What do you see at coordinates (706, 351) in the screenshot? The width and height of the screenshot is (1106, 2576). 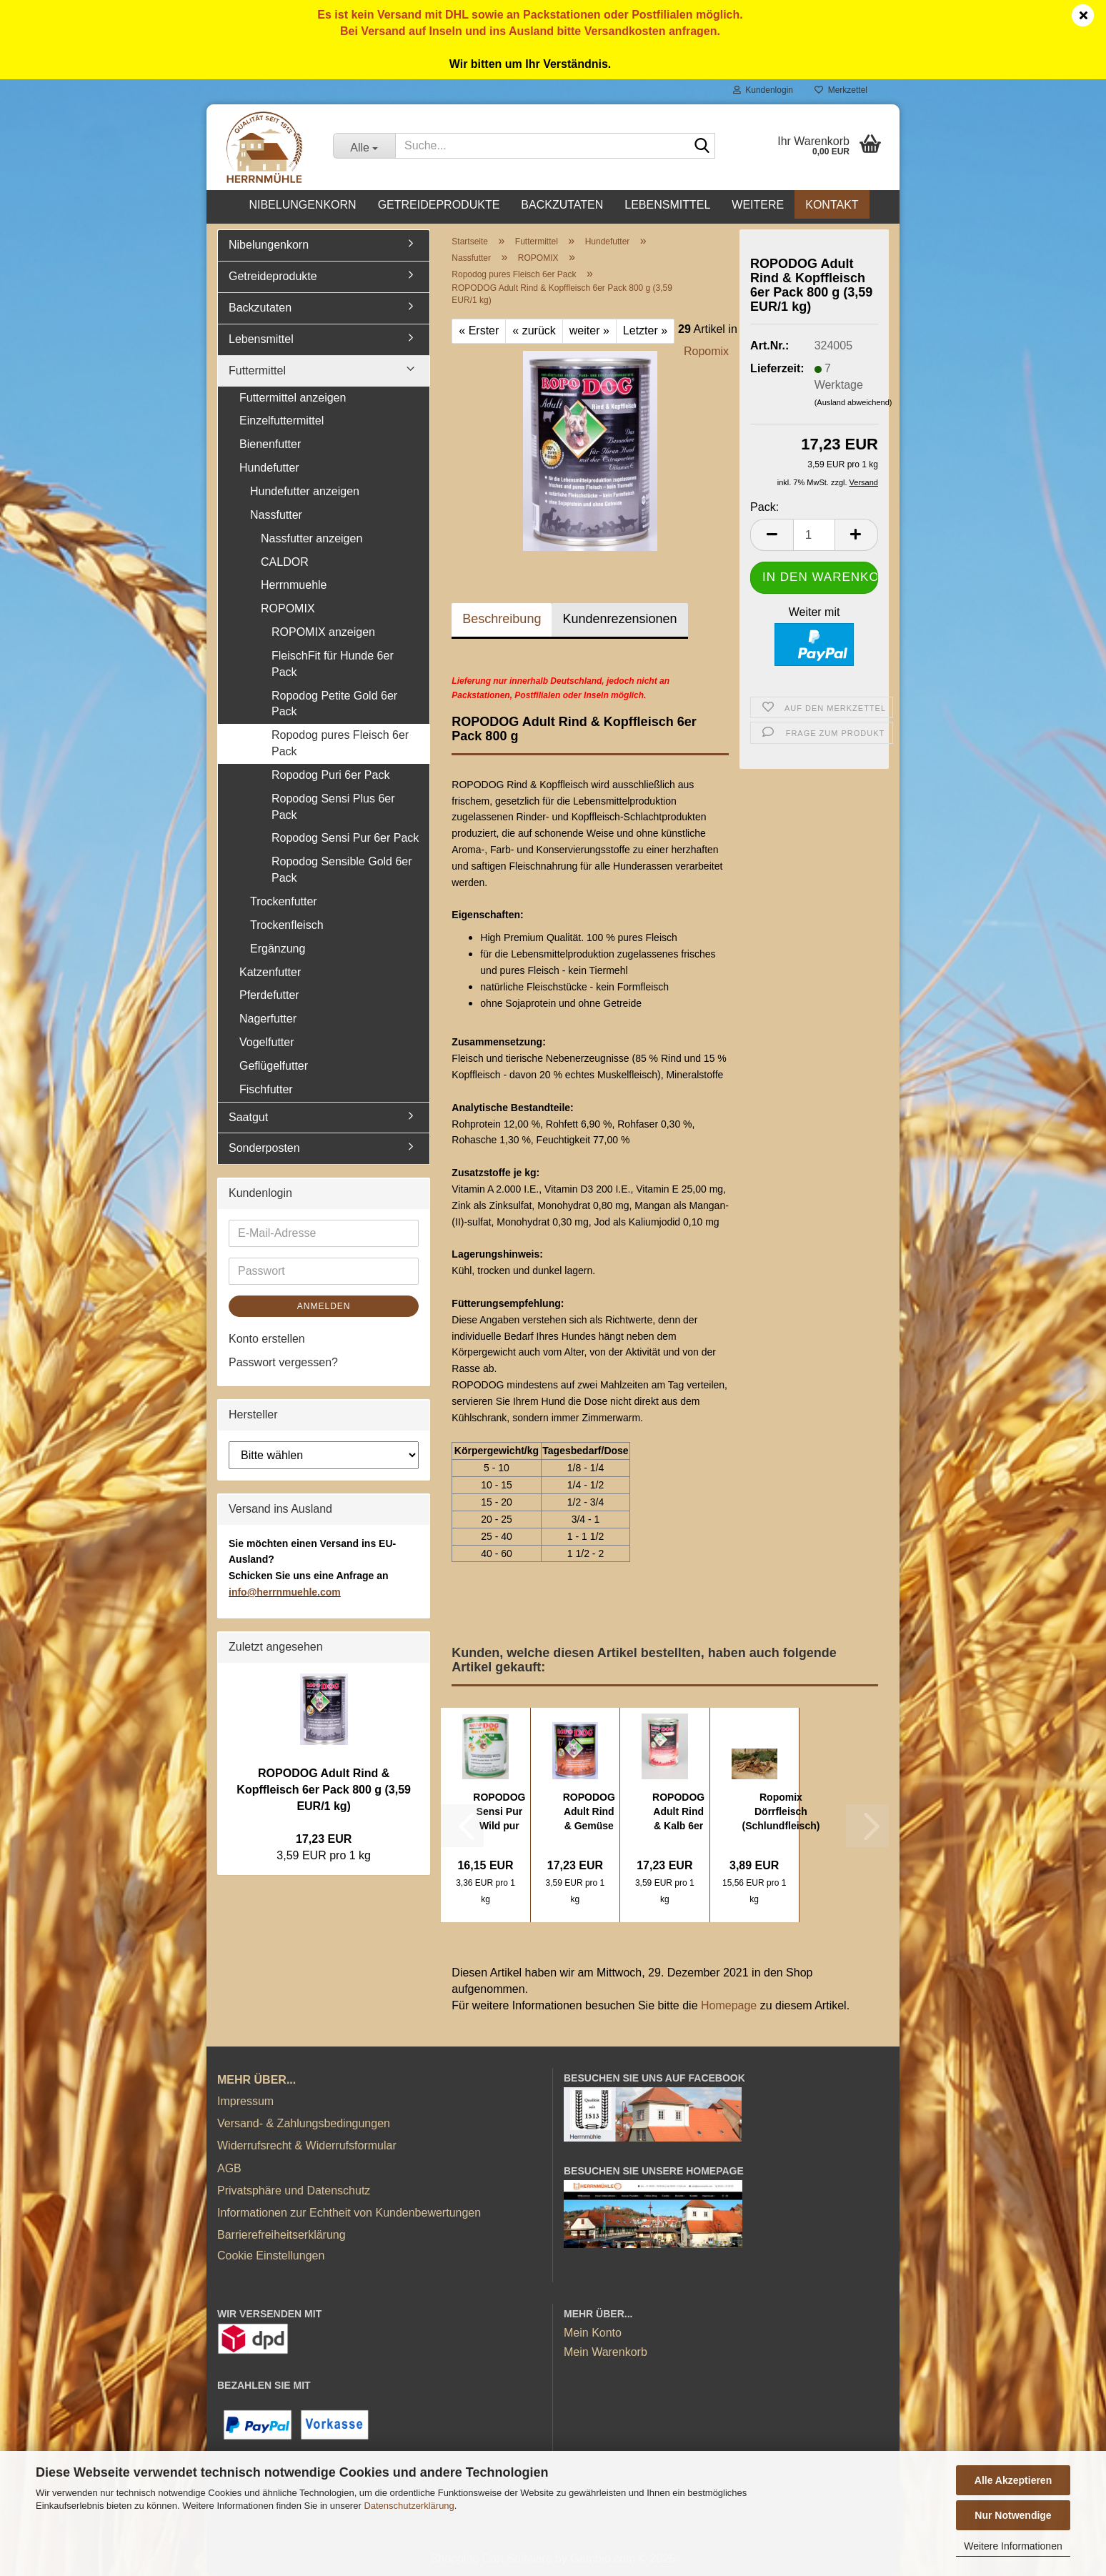 I see `Ropomix` at bounding box center [706, 351].